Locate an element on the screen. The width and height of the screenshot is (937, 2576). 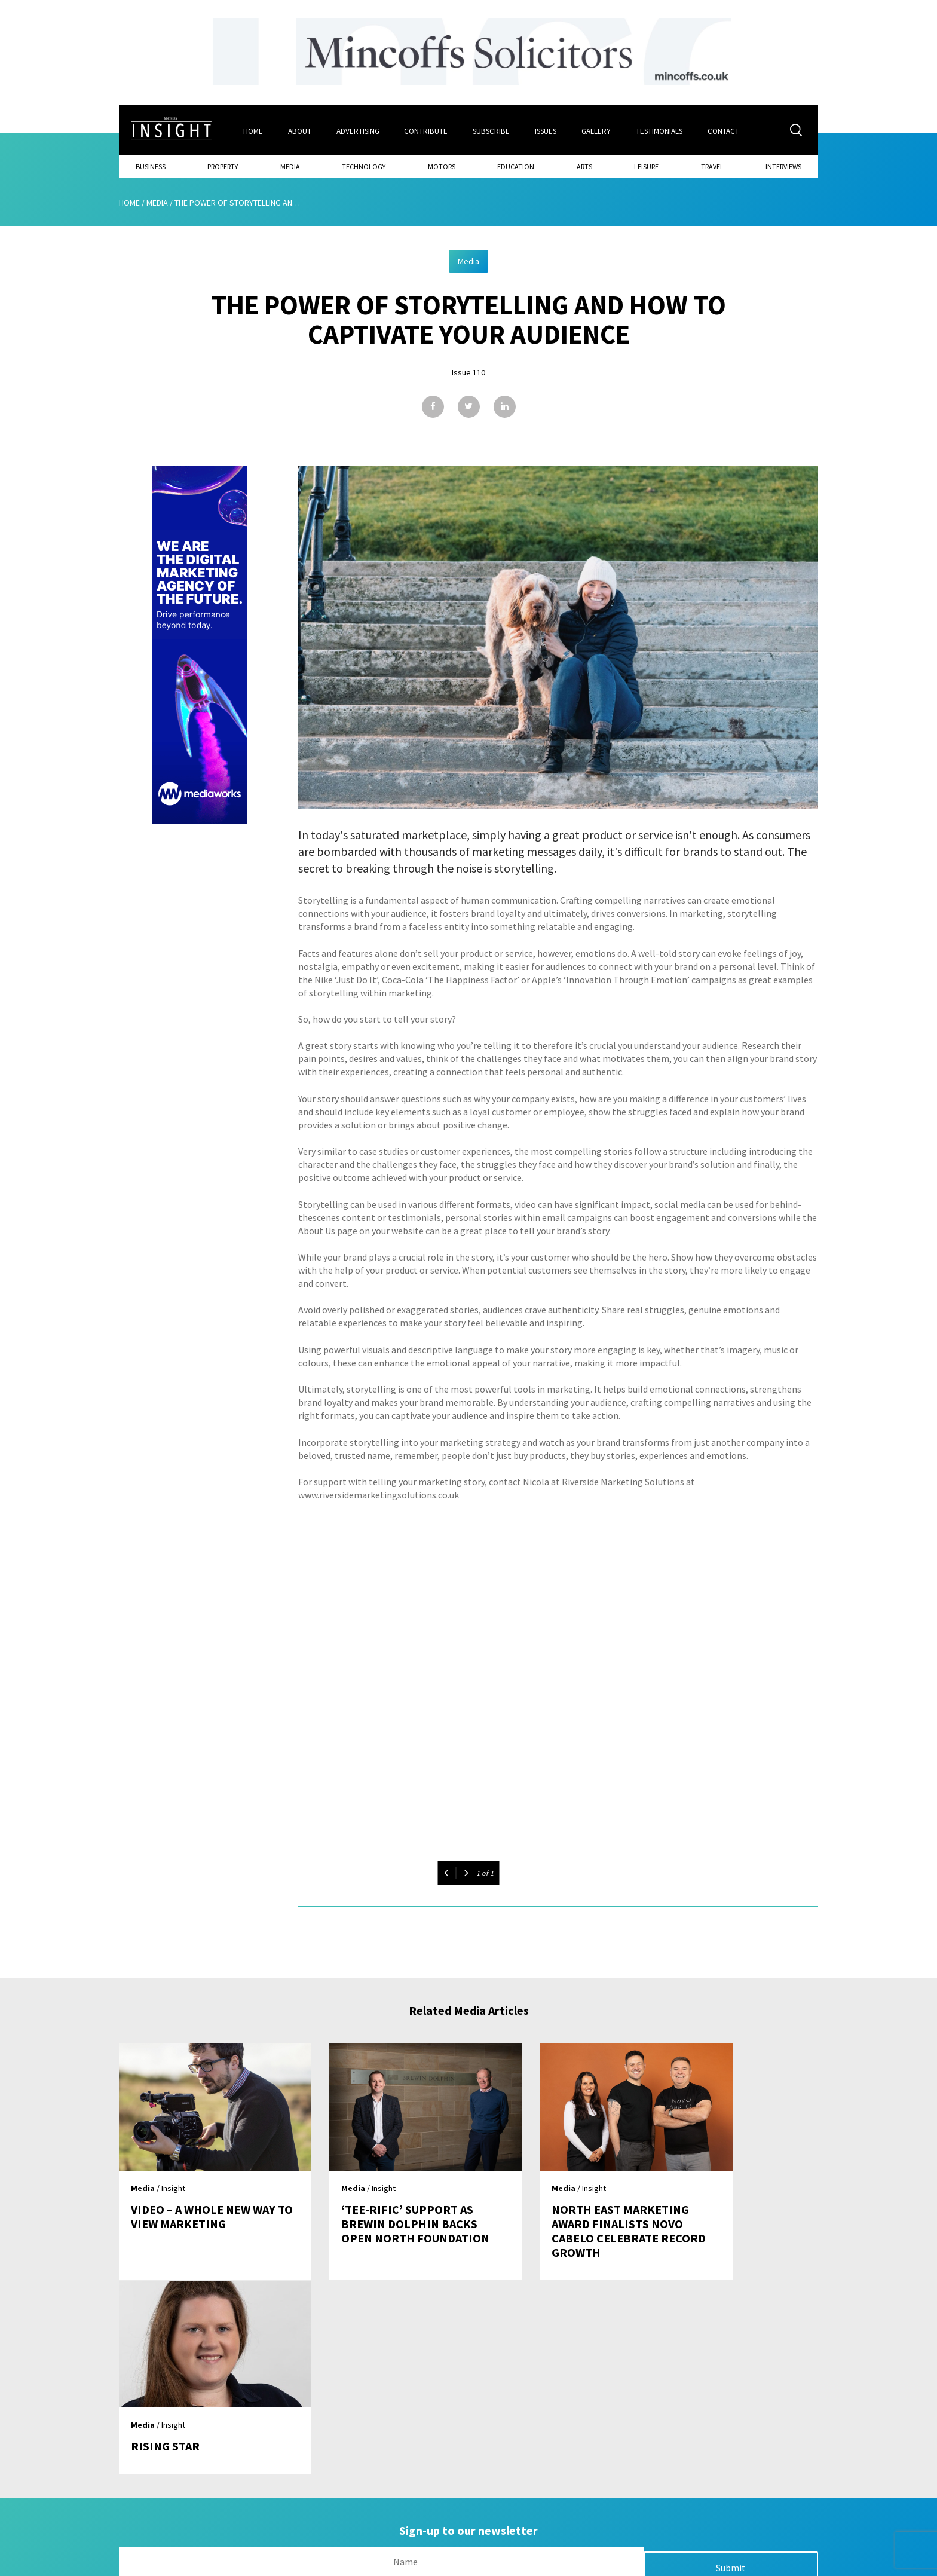
Testimonials is located at coordinates (661, 129).